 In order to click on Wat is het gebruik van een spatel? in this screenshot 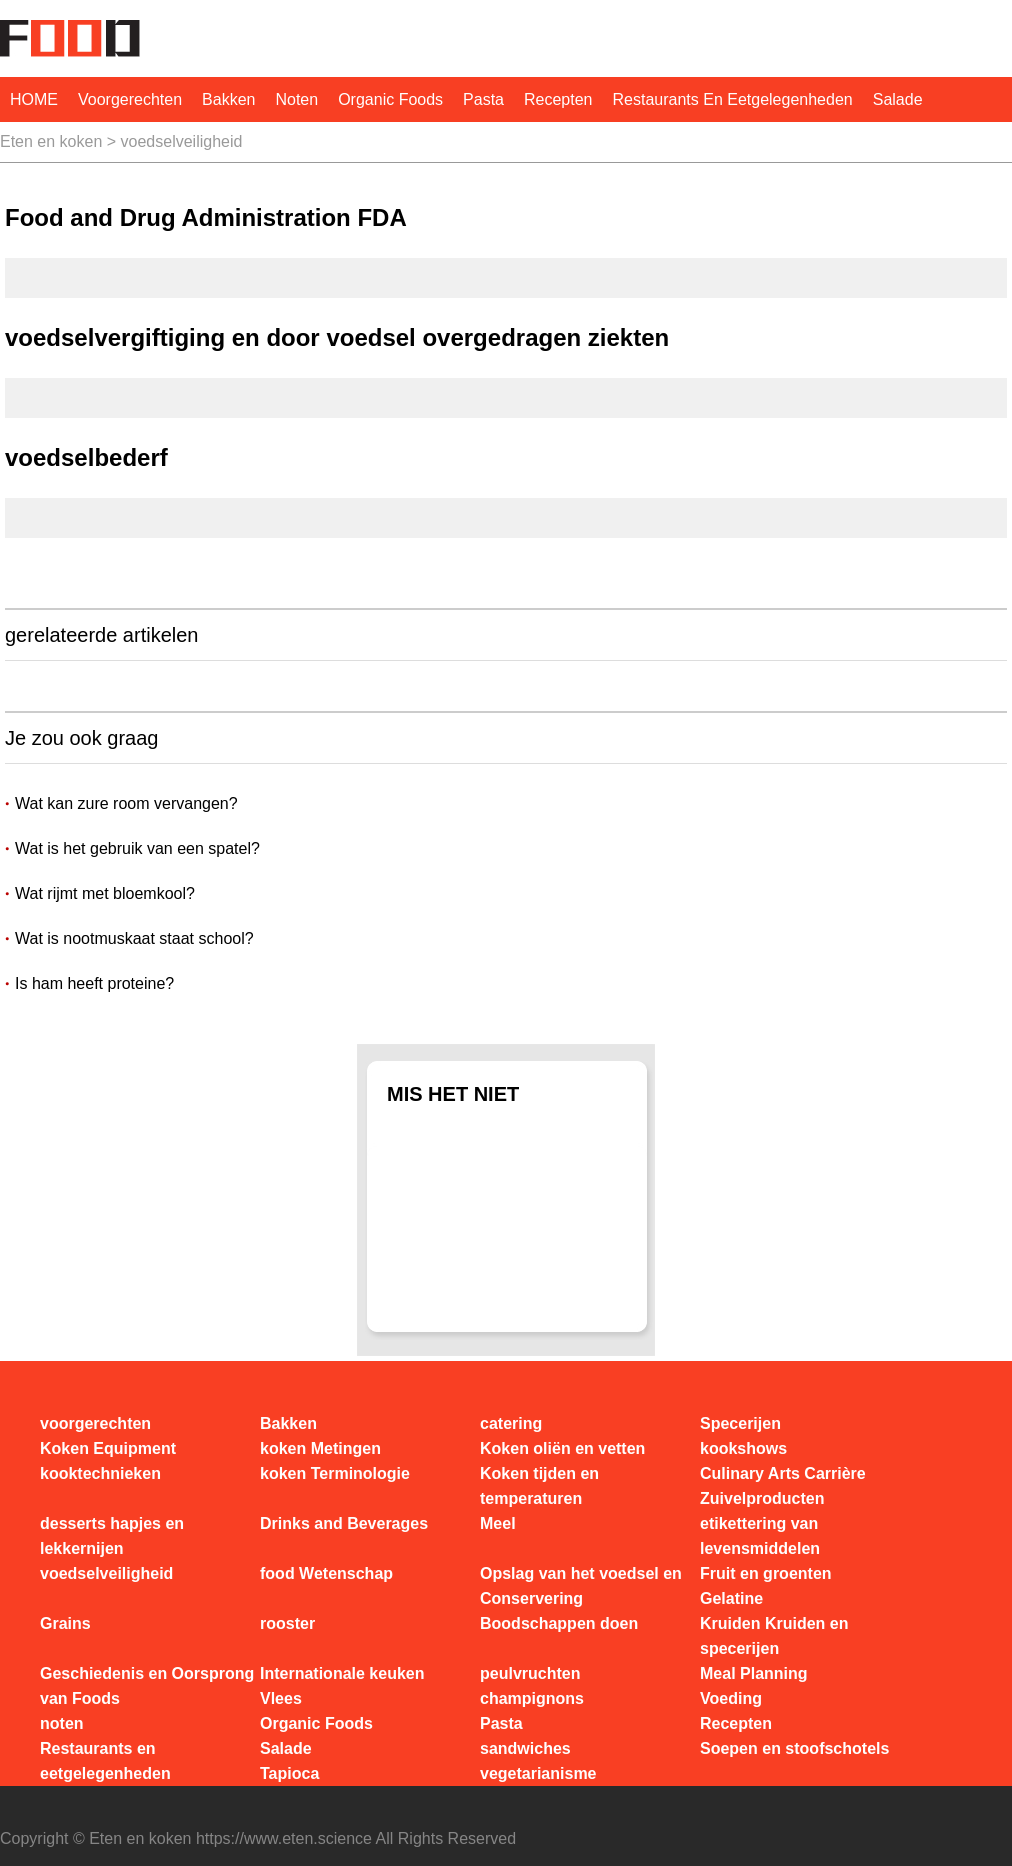, I will do `click(137, 848)`.